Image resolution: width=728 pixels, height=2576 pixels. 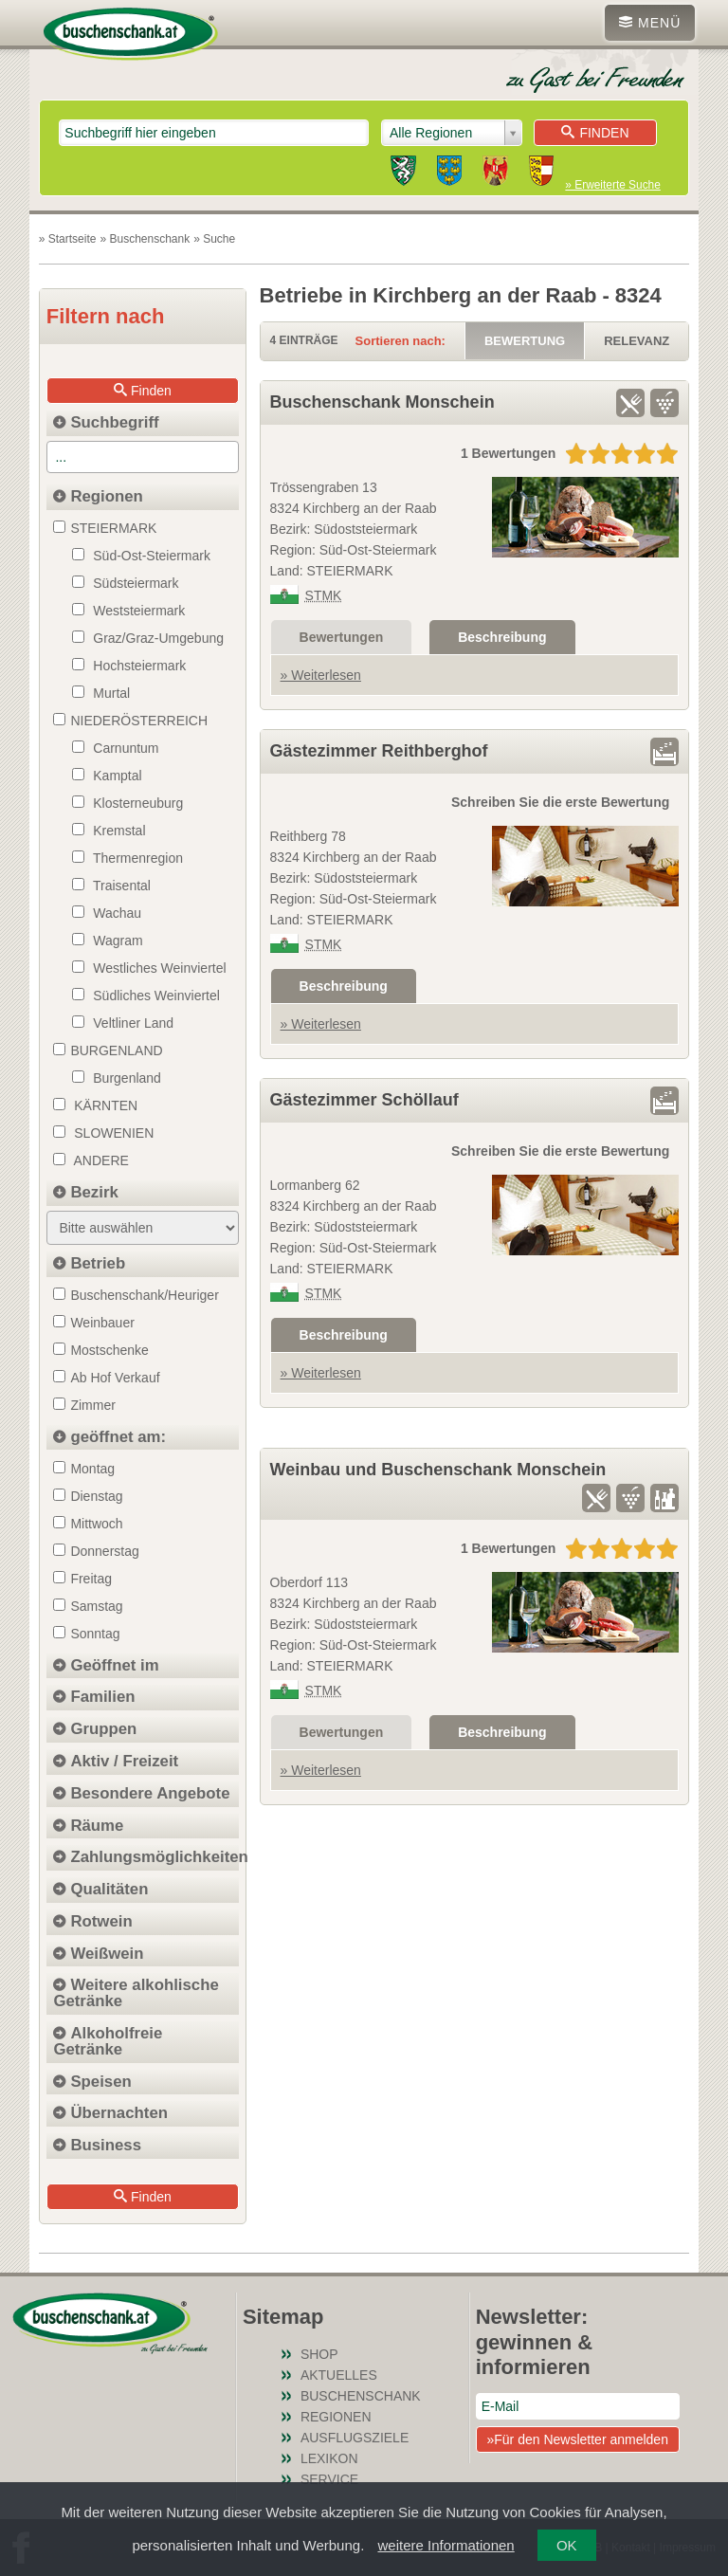 What do you see at coordinates (93, 1322) in the screenshot?
I see `Weinbauer` at bounding box center [93, 1322].